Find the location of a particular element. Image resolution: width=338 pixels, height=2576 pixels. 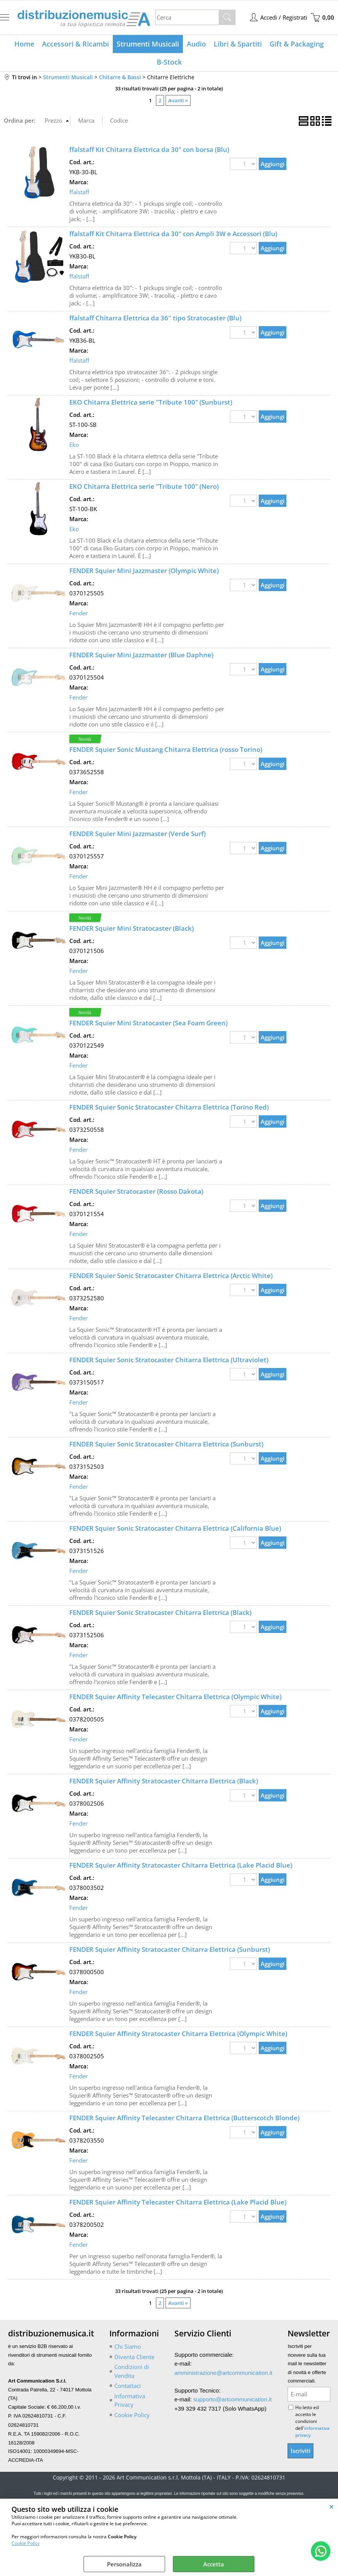

Condizioni di Vendita is located at coordinates (131, 2371).